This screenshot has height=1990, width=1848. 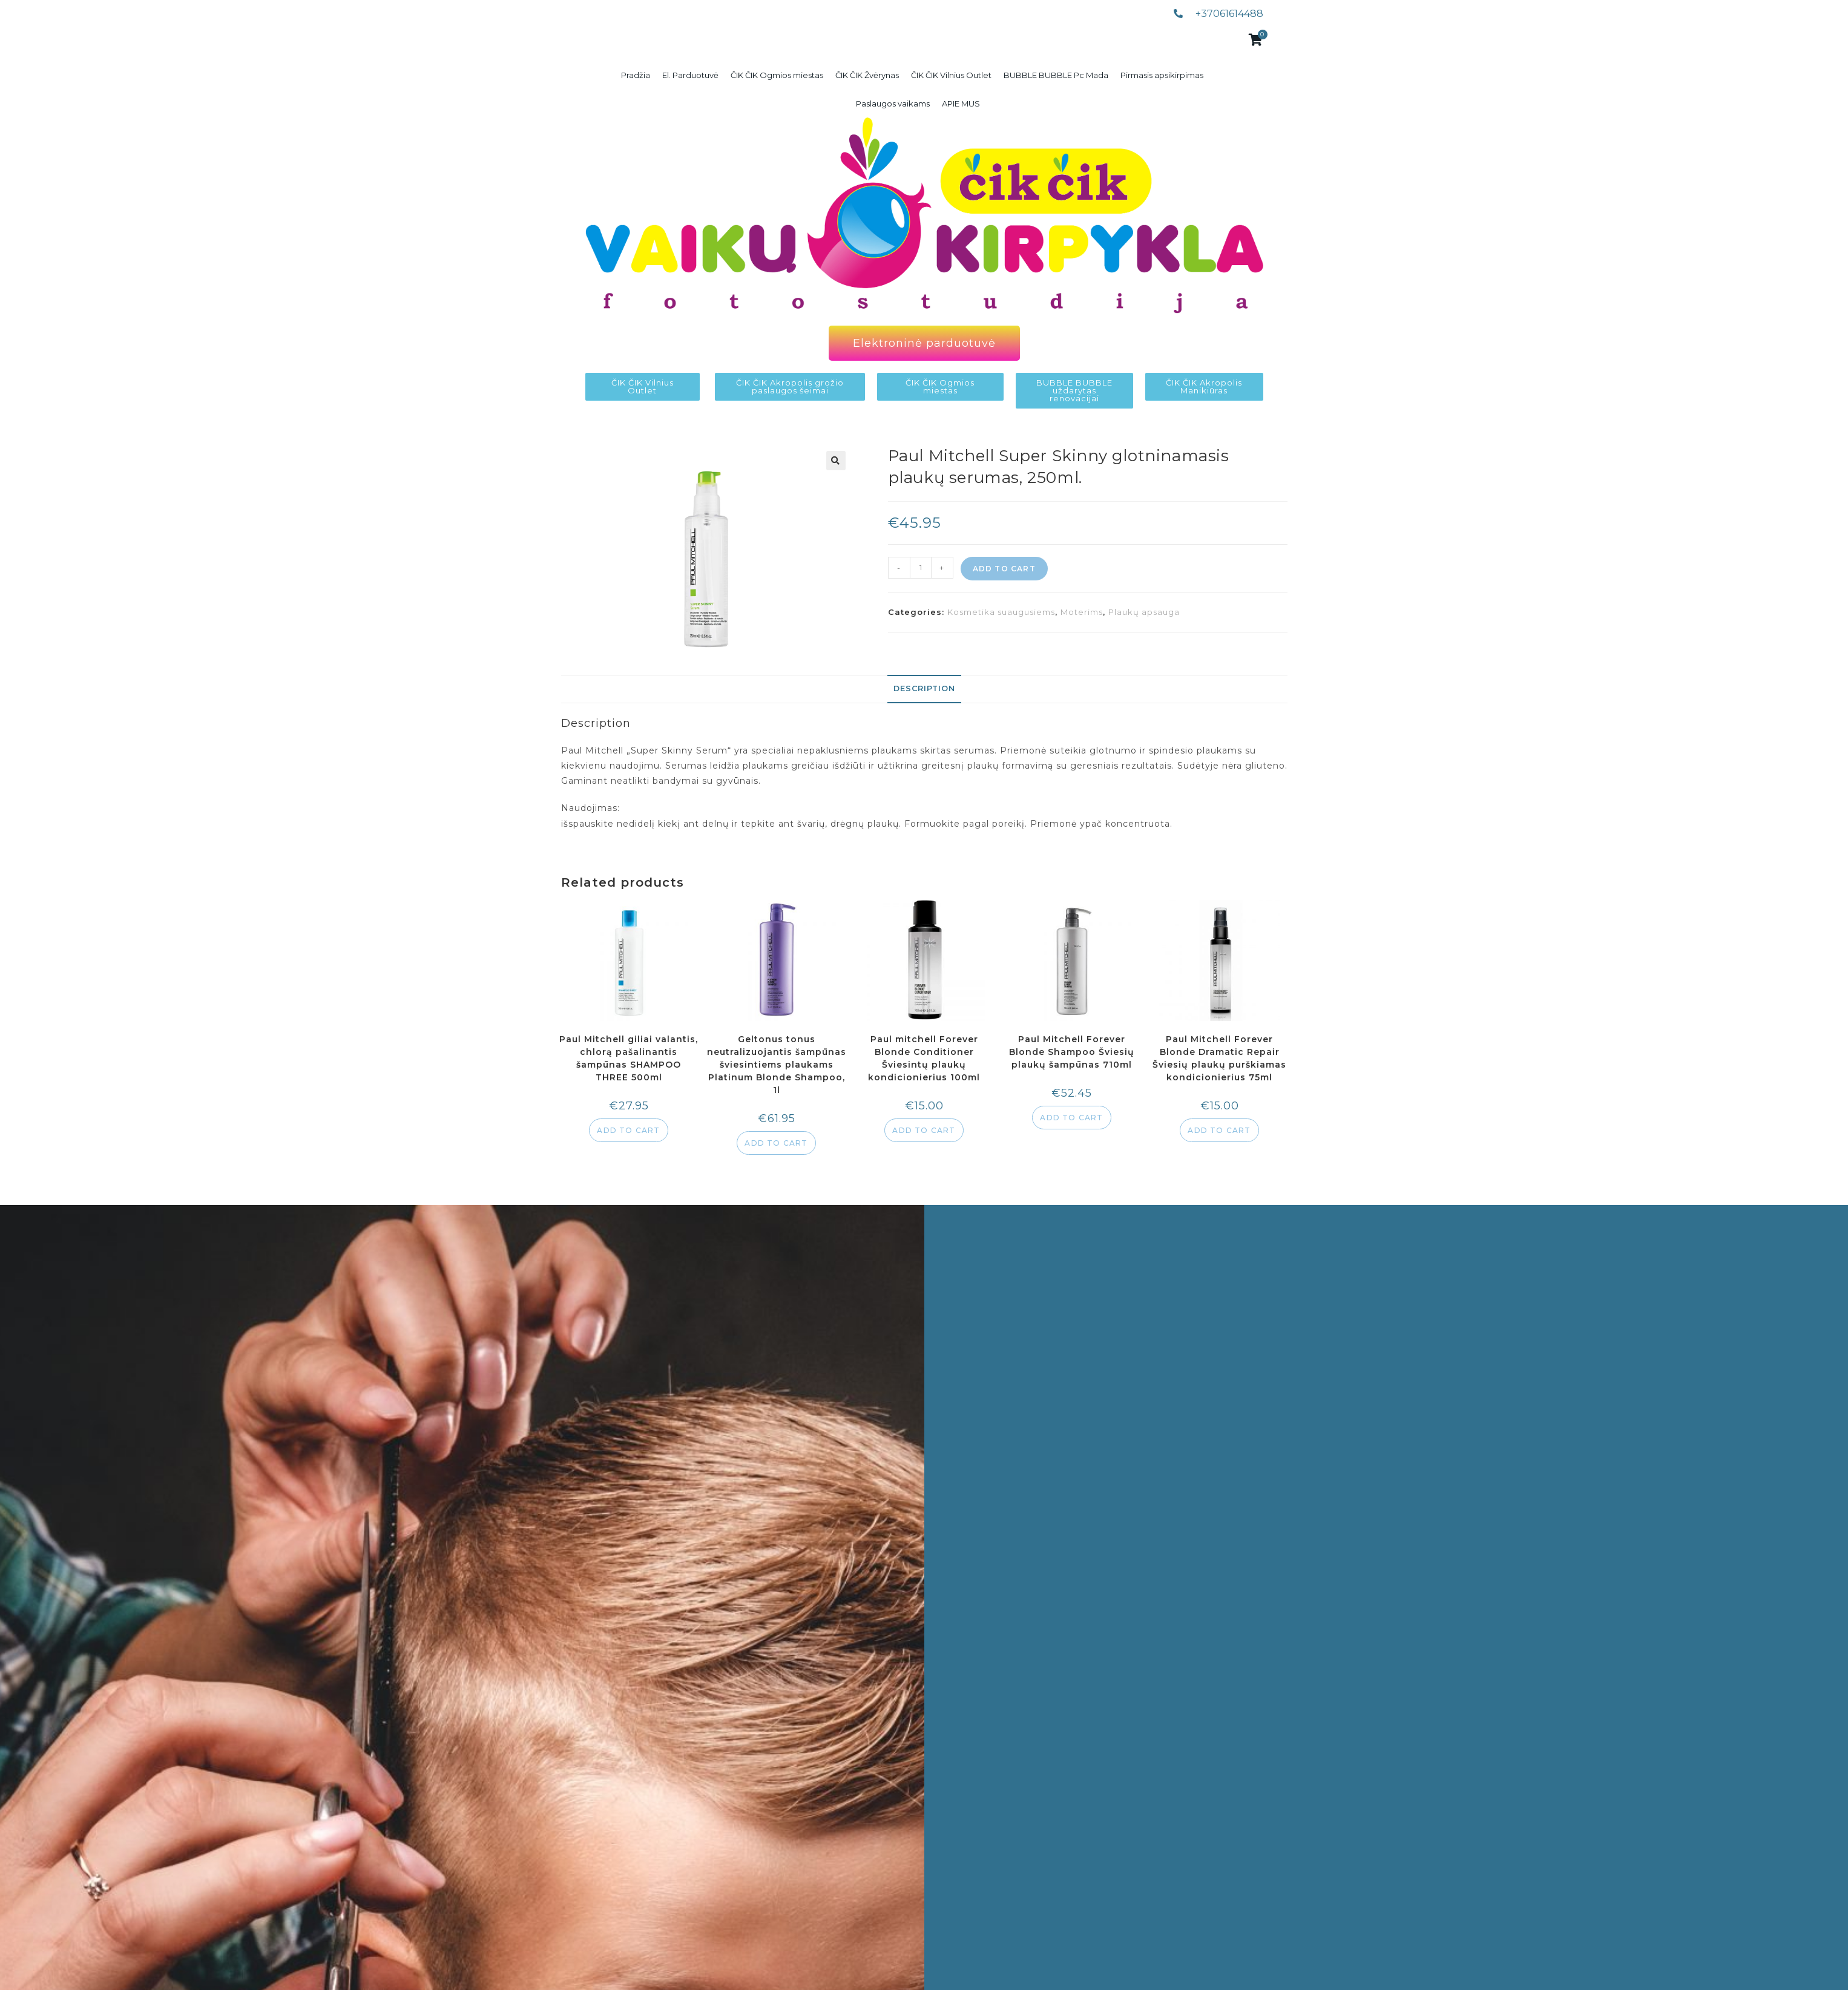 I want to click on BUBBLE BUBBLE Pc Mada, so click(x=1056, y=75).